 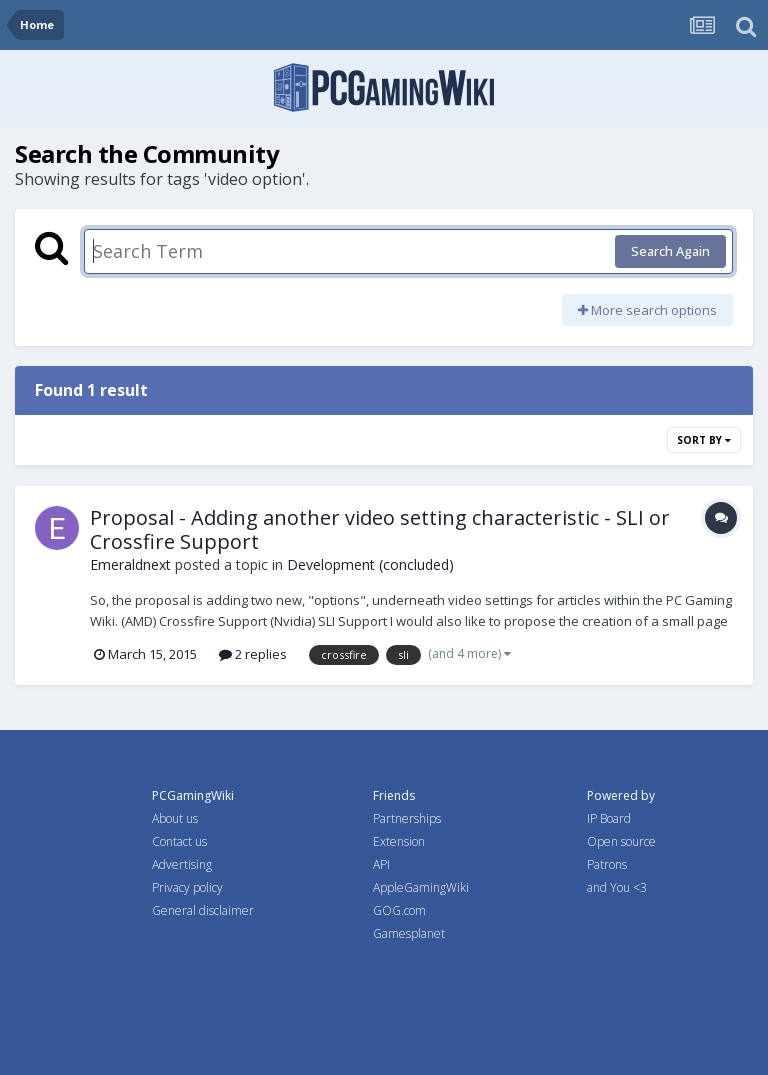 What do you see at coordinates (399, 910) in the screenshot?
I see `GOG.com` at bounding box center [399, 910].